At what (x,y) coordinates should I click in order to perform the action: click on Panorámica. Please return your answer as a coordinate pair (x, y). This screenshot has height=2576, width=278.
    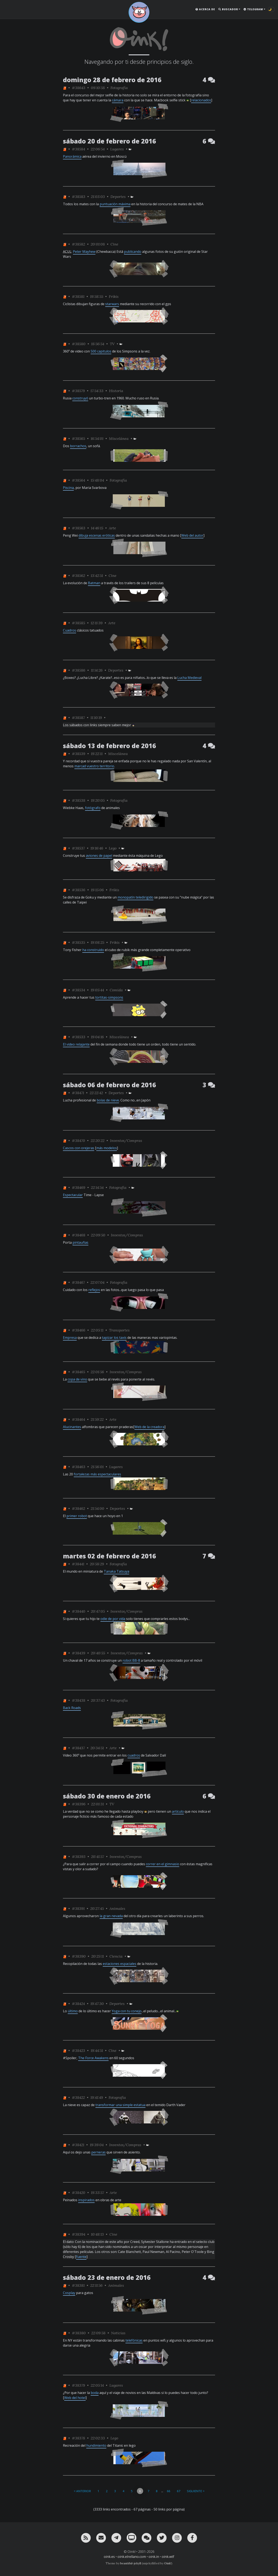
    Looking at the image, I should click on (72, 156).